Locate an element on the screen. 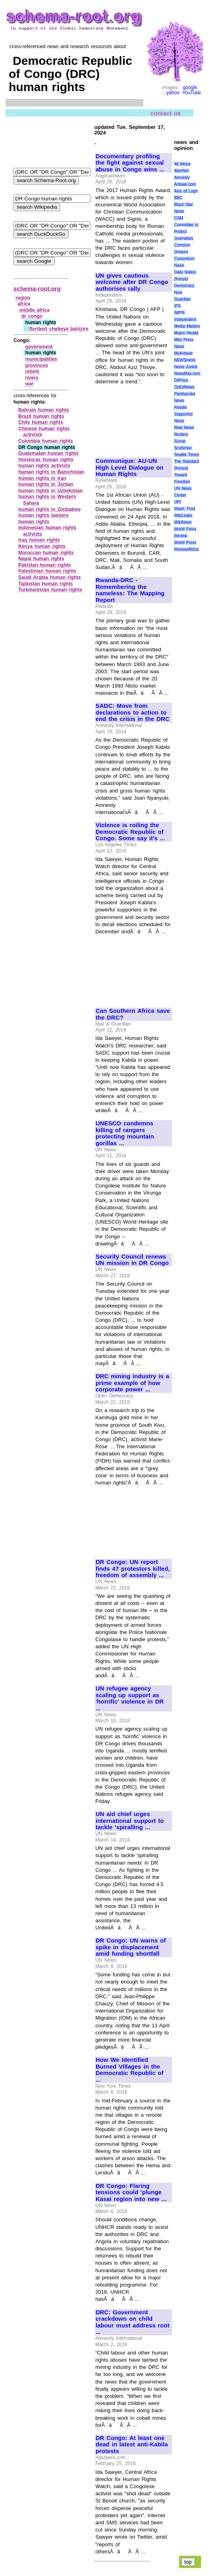 This screenshot has height=2576, width=209. Antiwar.com is located at coordinates (184, 184).